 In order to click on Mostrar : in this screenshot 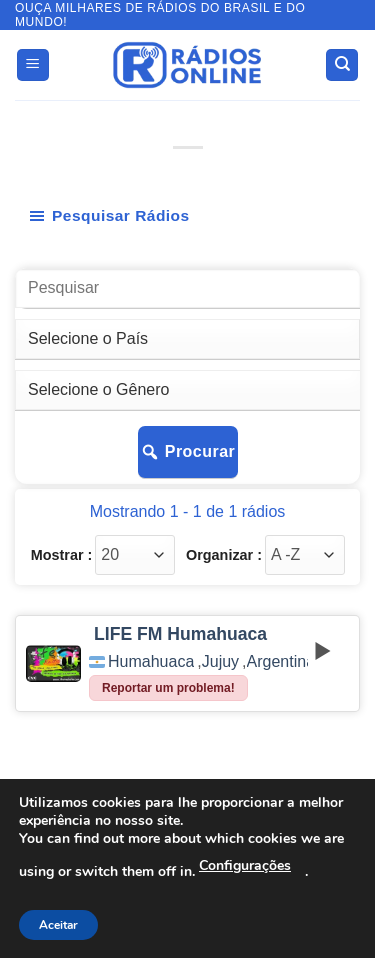, I will do `click(62, 555)`.